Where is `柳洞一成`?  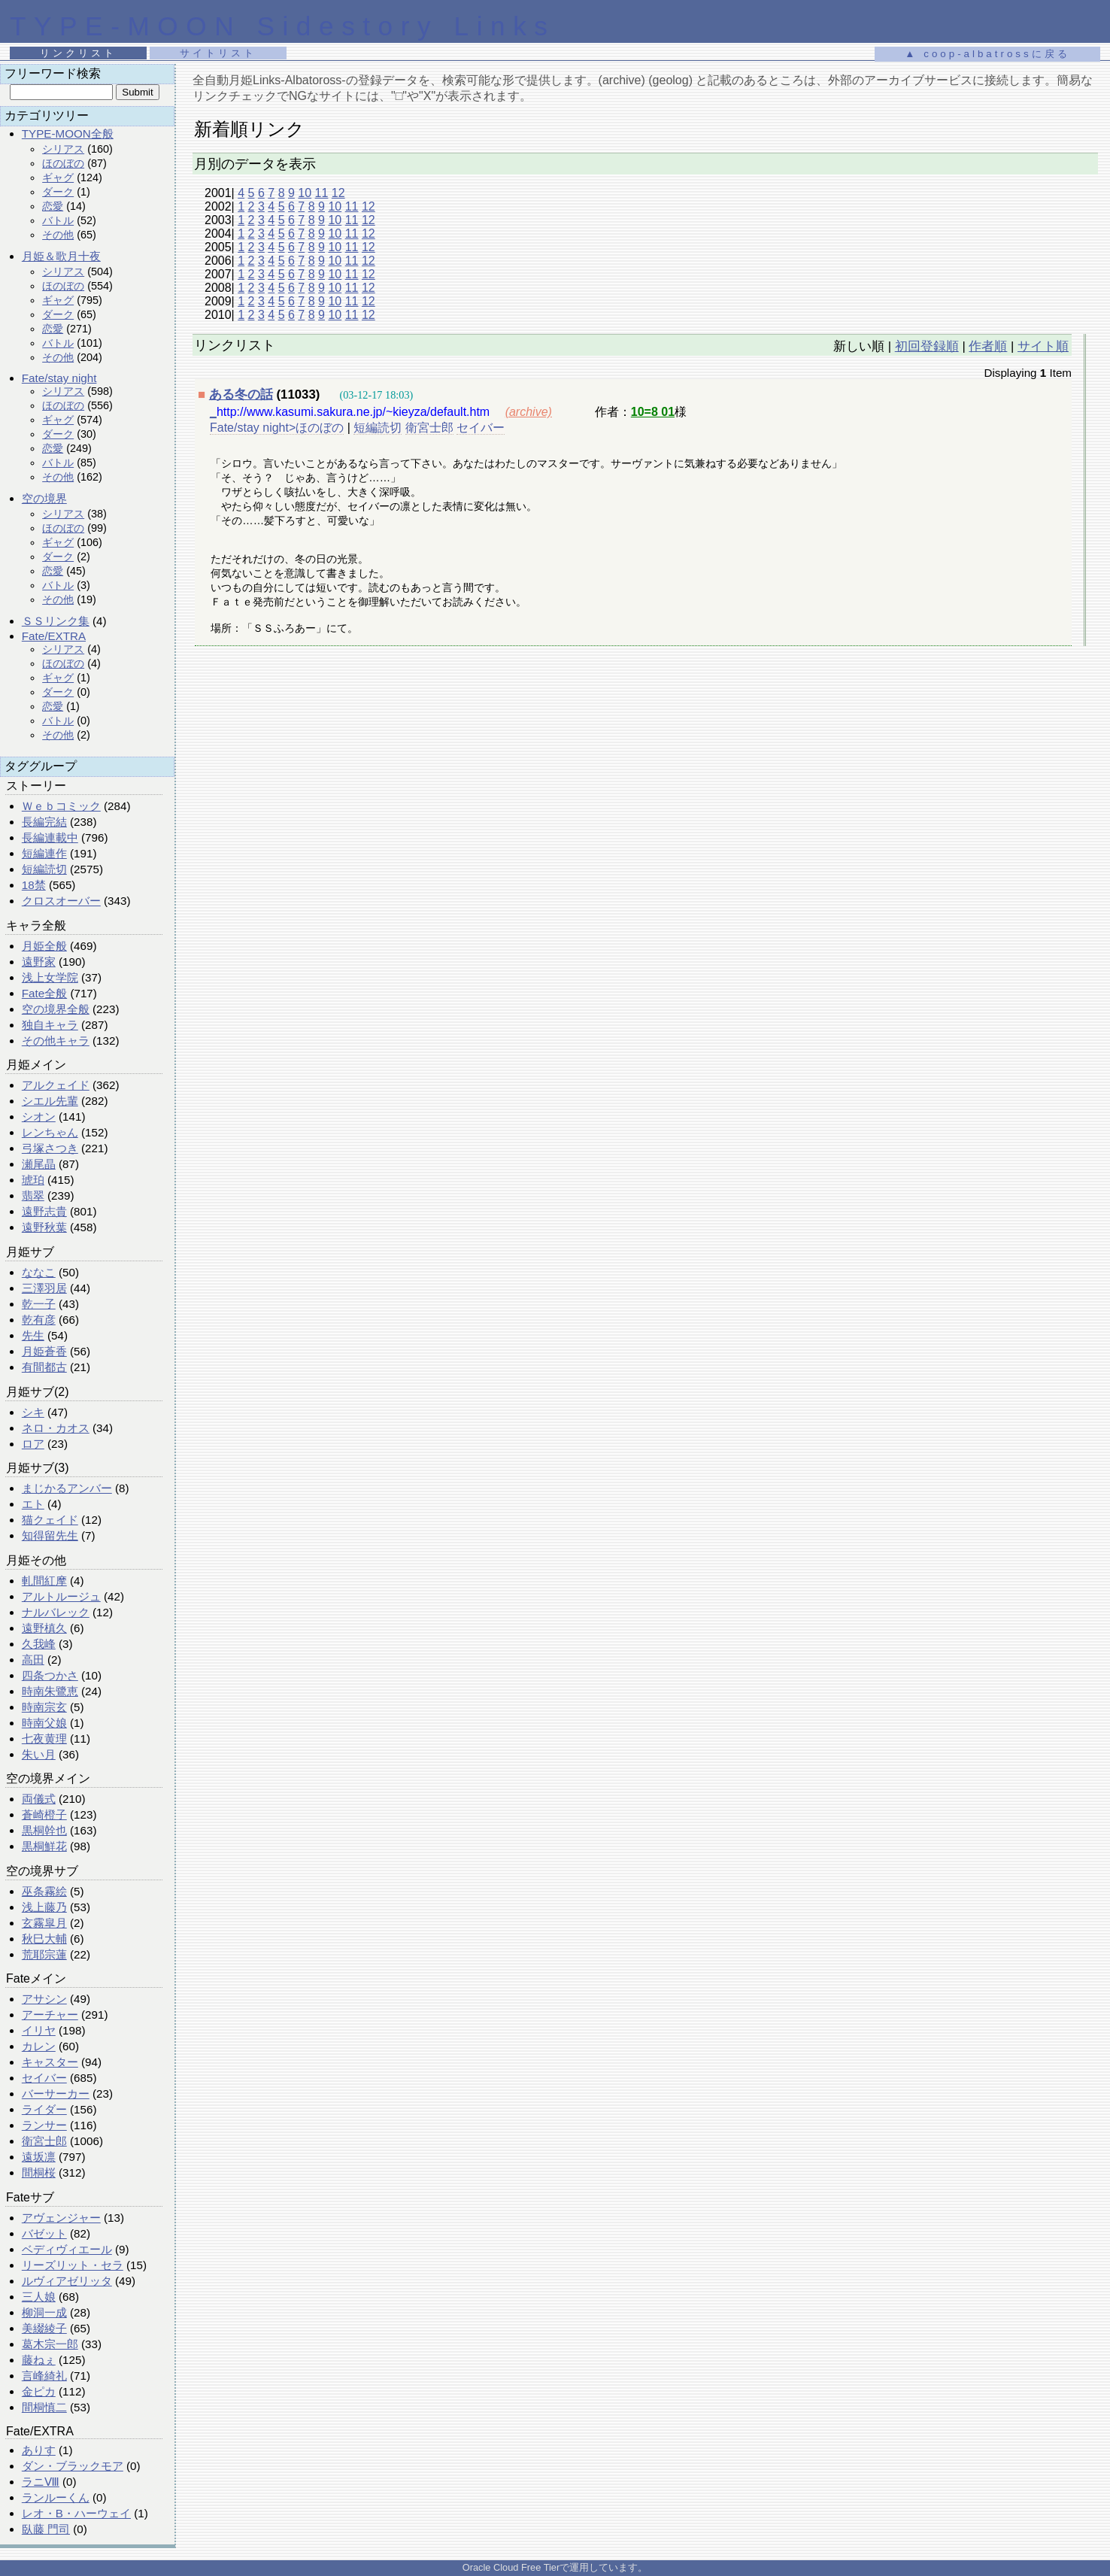
柳洞一成 is located at coordinates (44, 2312).